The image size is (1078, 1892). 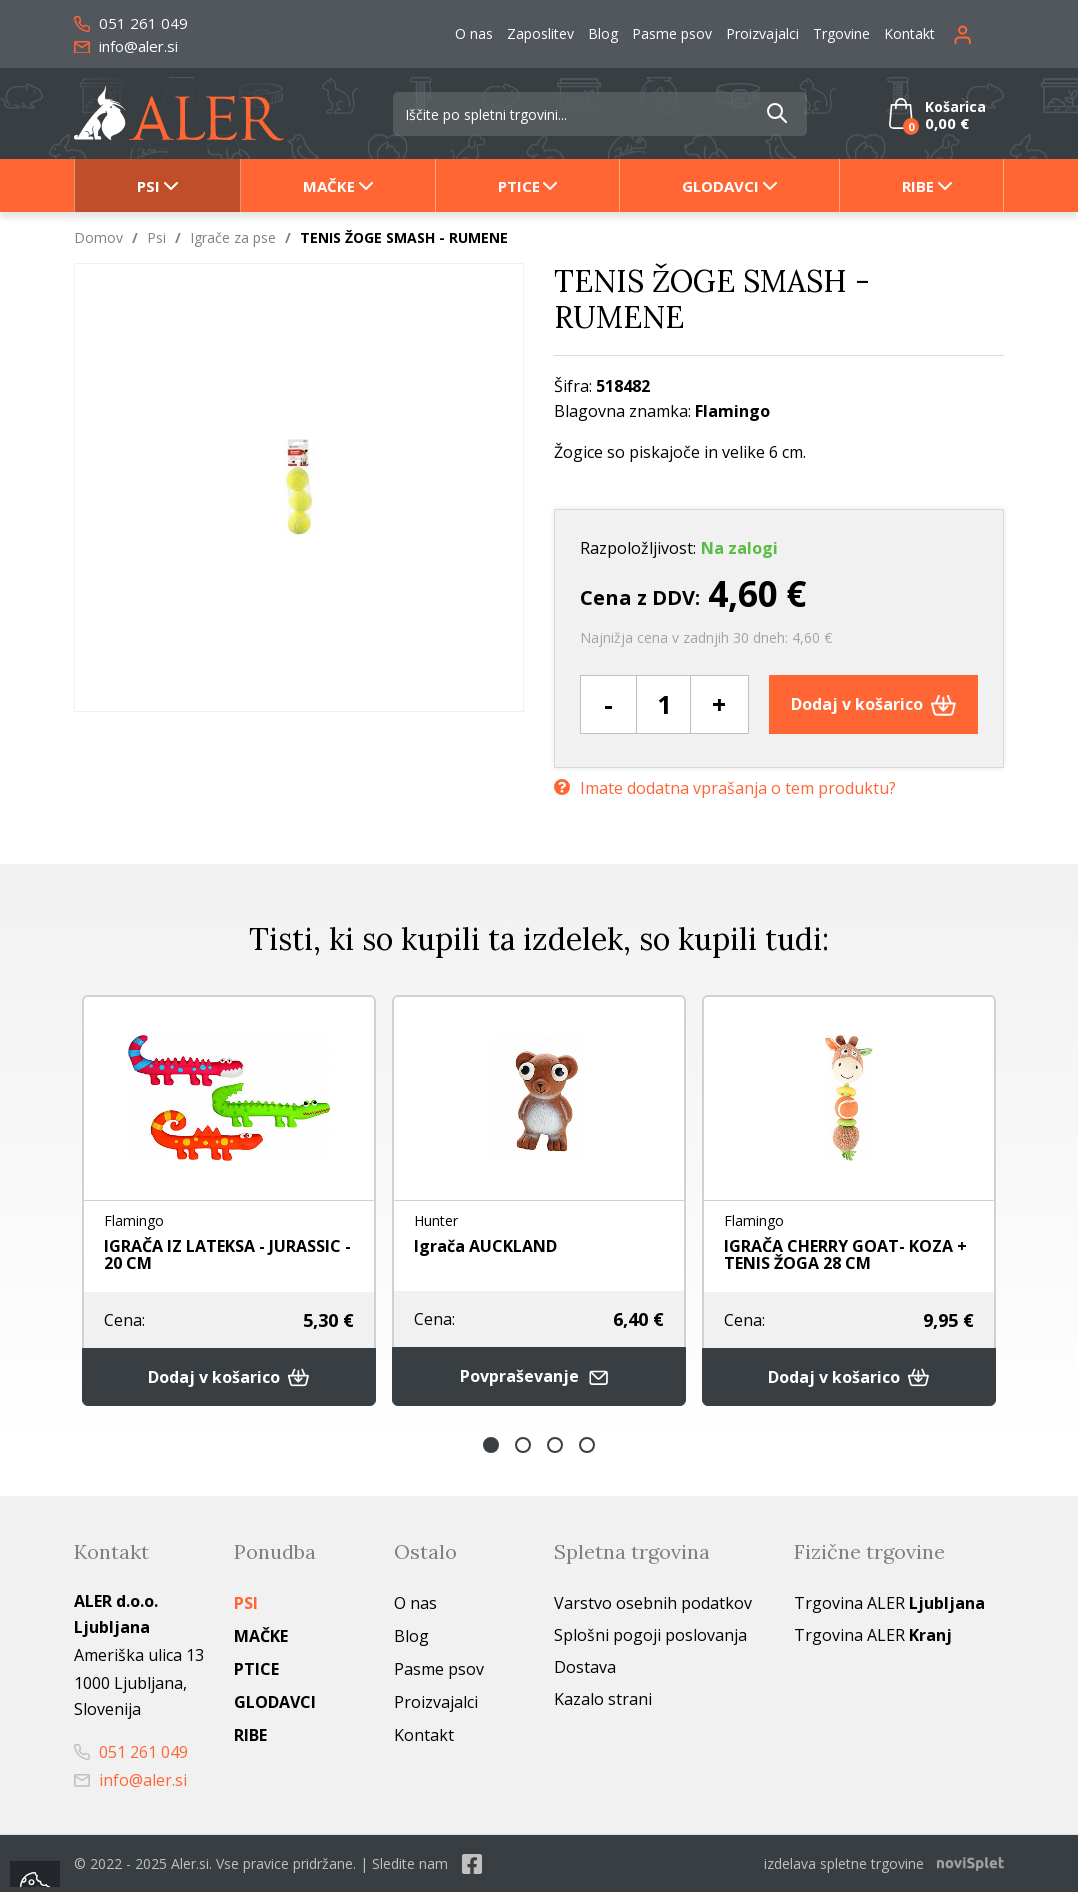 I want to click on izdelava spletne trgovine, so click(x=844, y=1863).